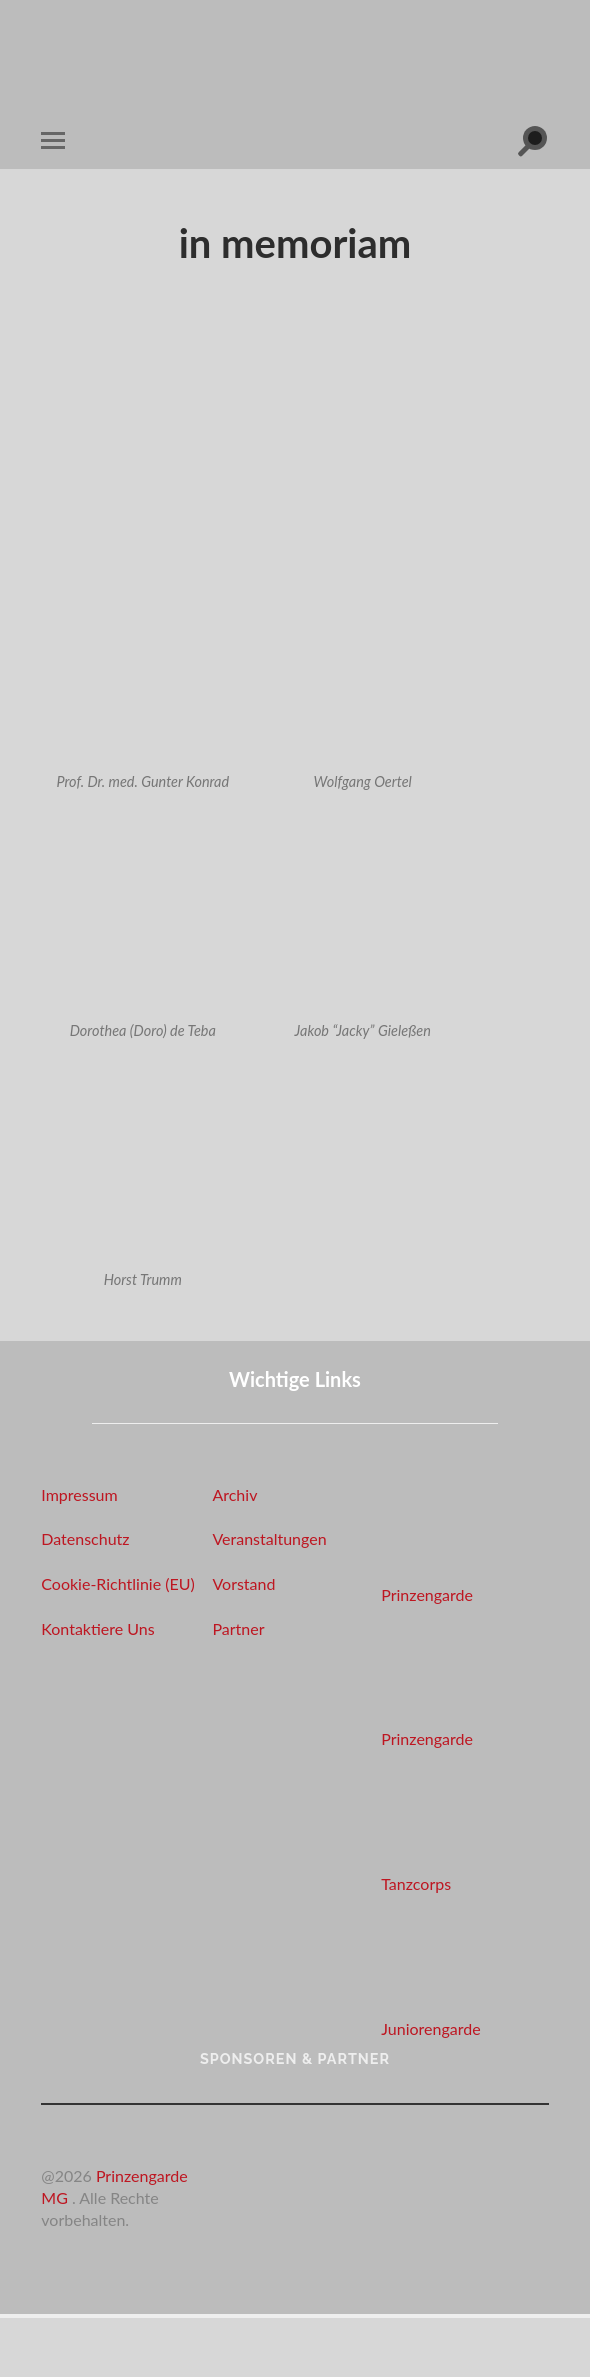 Image resolution: width=590 pixels, height=2377 pixels. Describe the element at coordinates (85, 1538) in the screenshot. I see `Datenschutz` at that location.